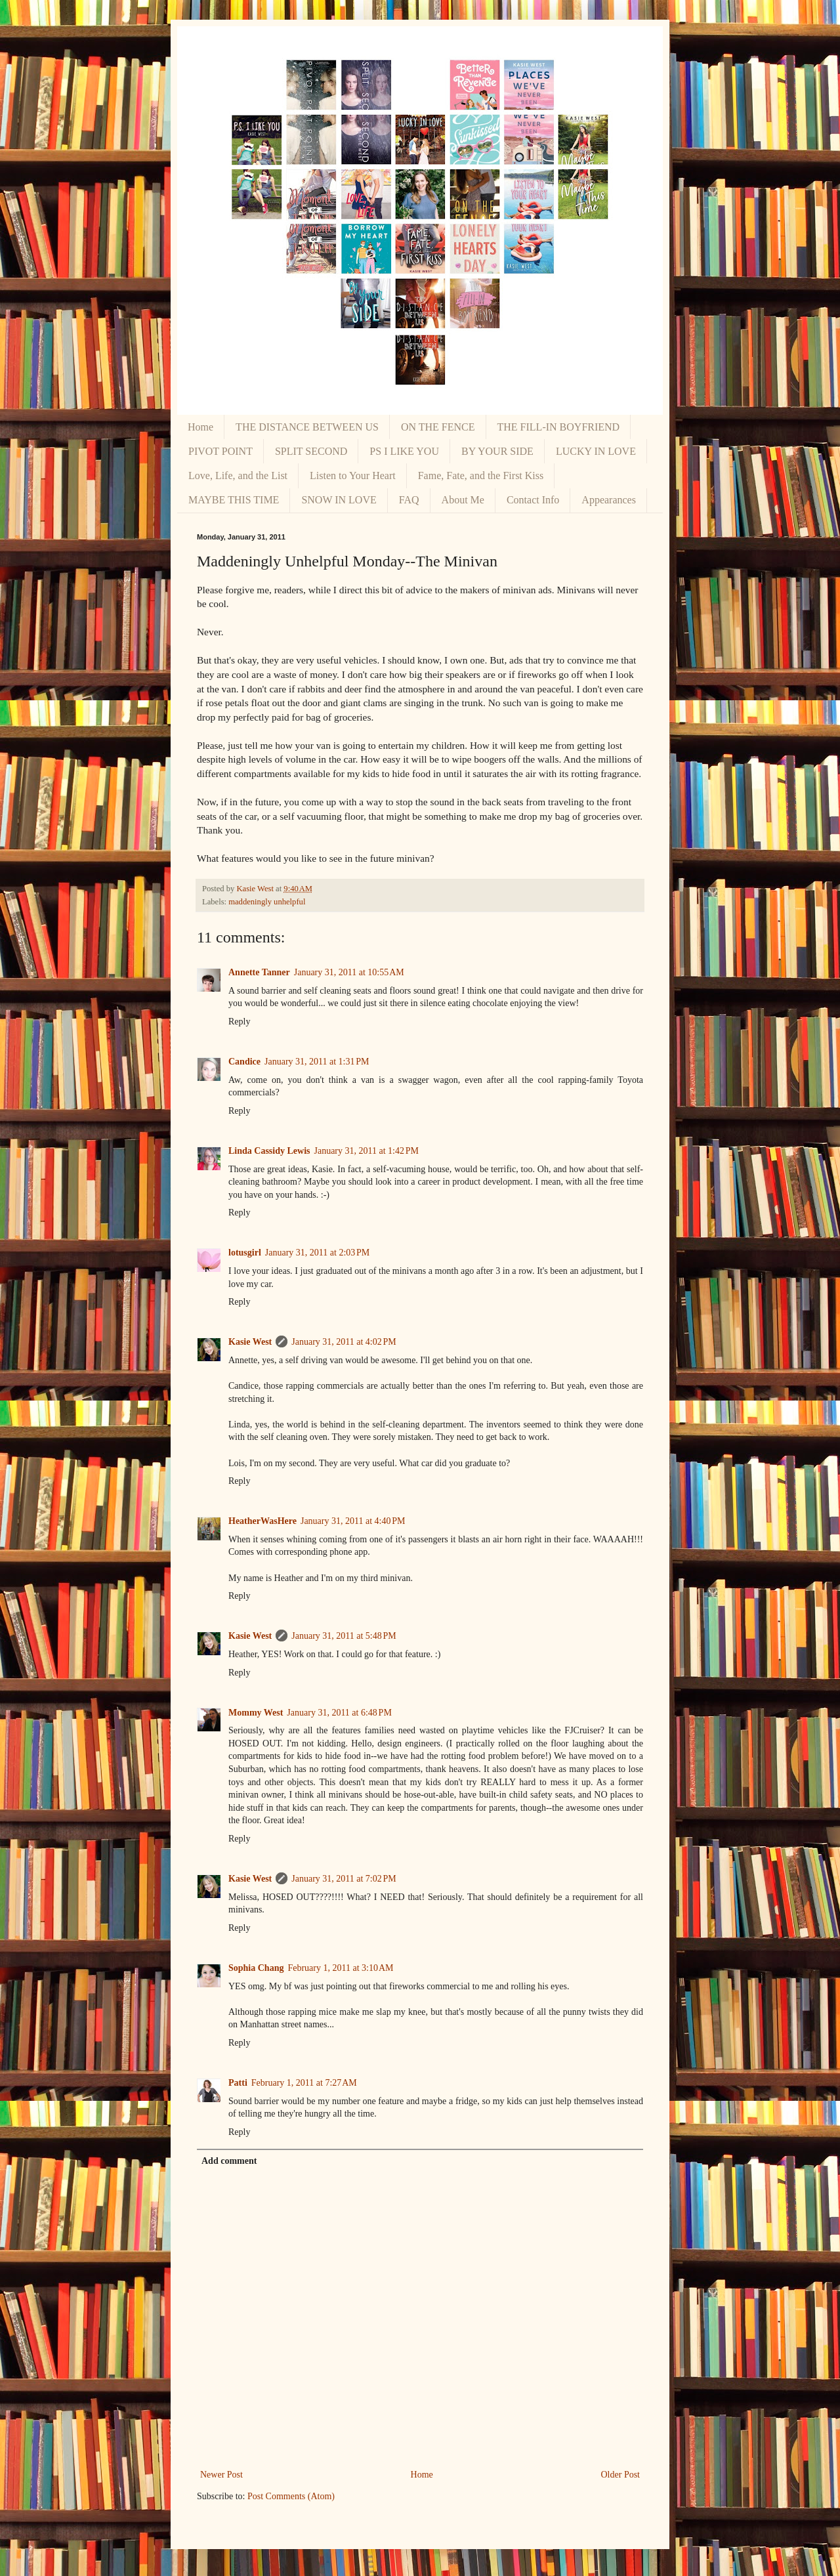 Image resolution: width=840 pixels, height=2576 pixels. What do you see at coordinates (244, 1252) in the screenshot?
I see `lotusgirl` at bounding box center [244, 1252].